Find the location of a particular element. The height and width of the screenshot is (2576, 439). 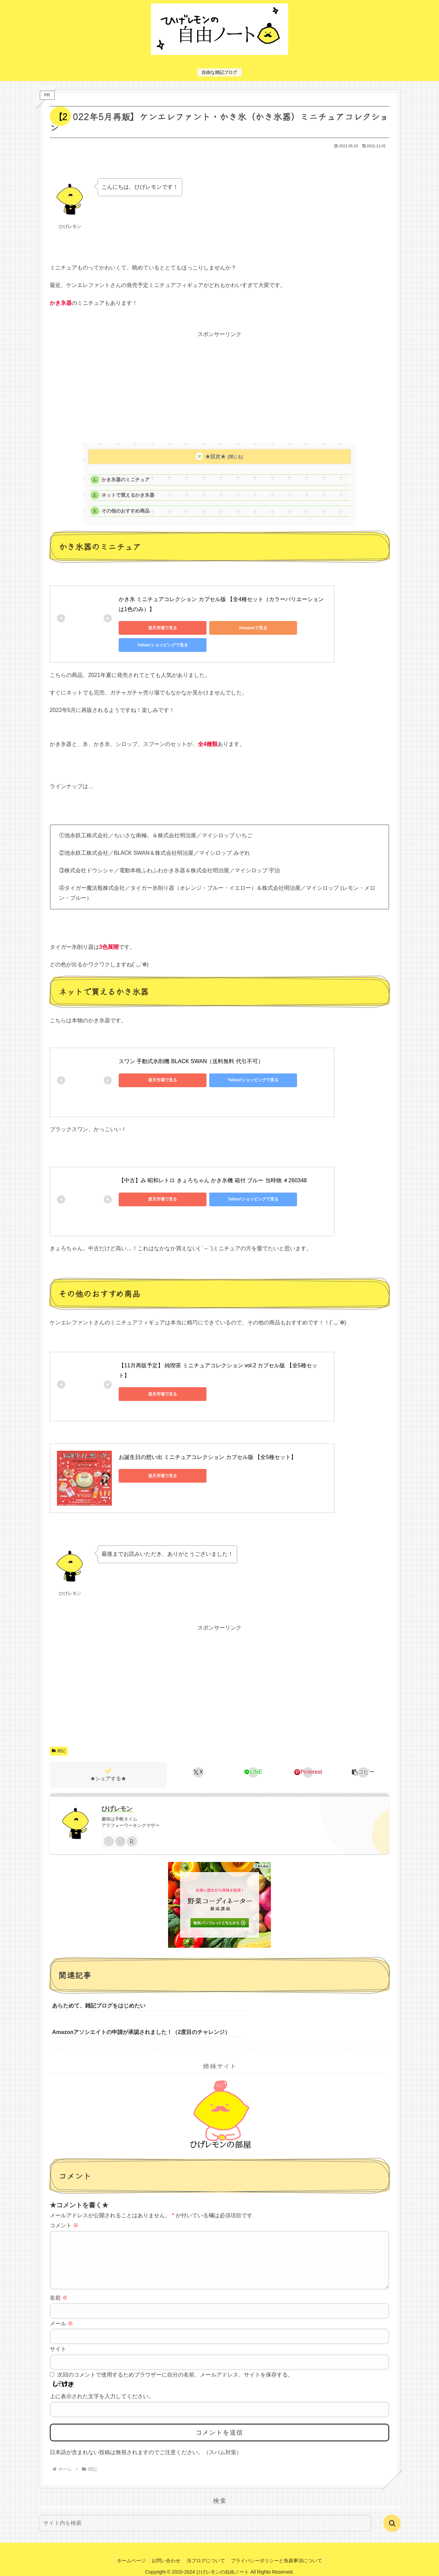

次回のコメントで使用するためブラウザーに自分の名前、メールアドレス、サイトを保存する。 is located at coordinates (175, 2360).